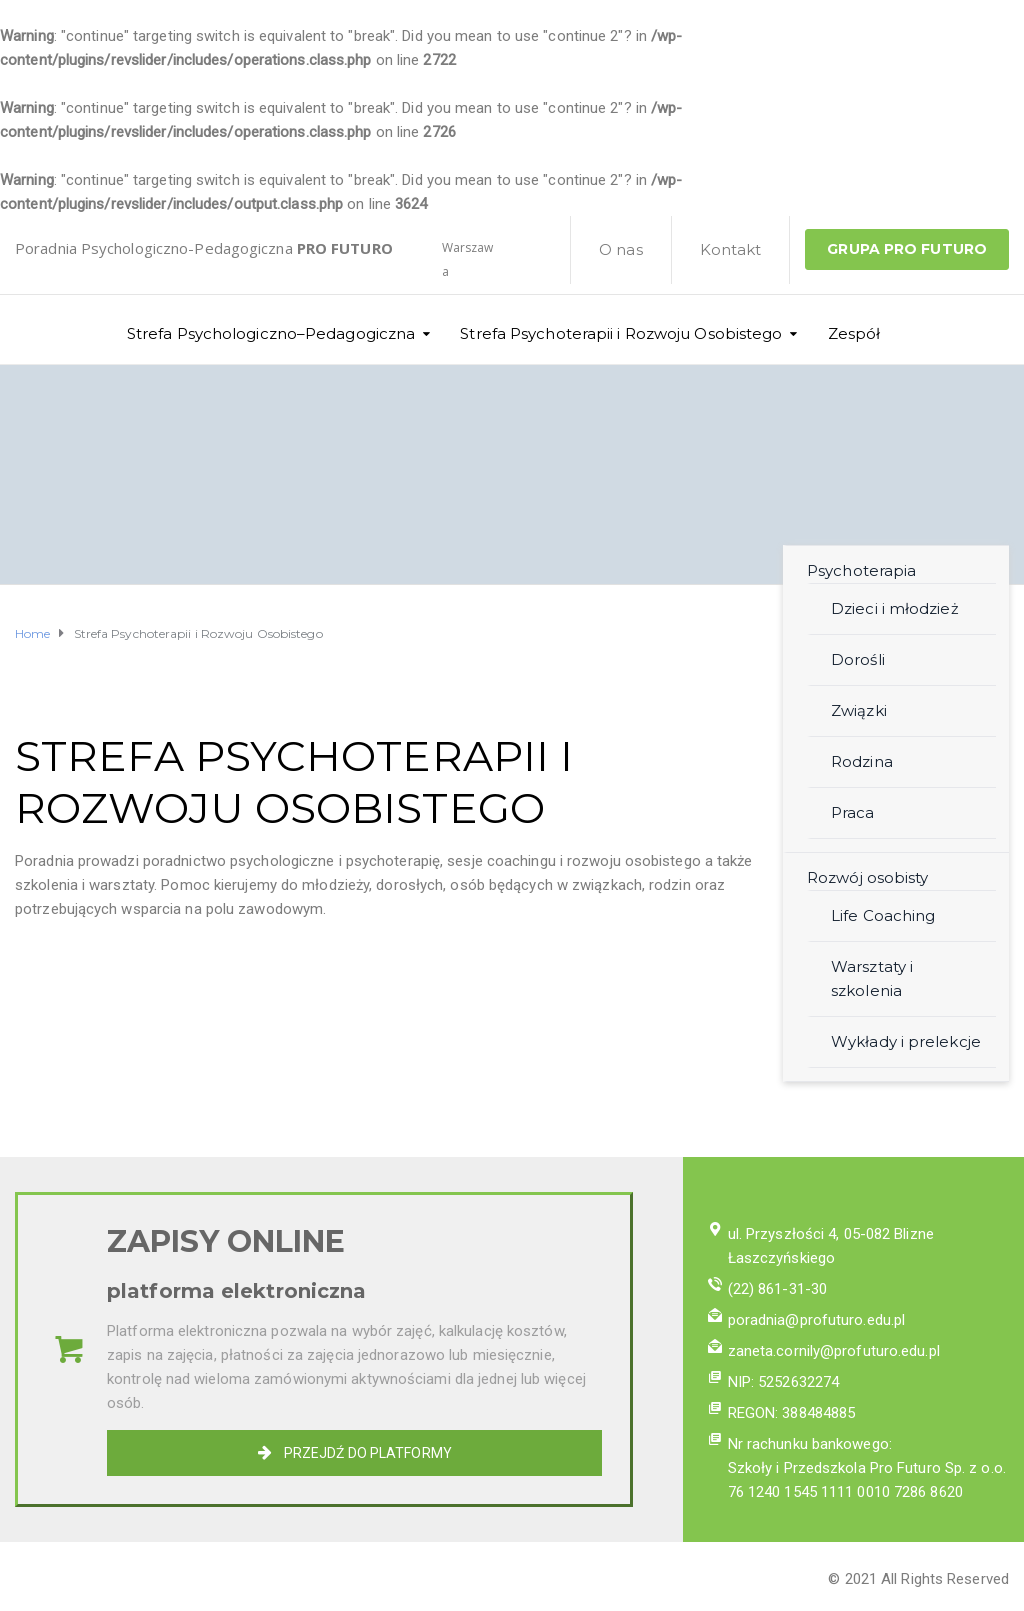  What do you see at coordinates (271, 333) in the screenshot?
I see `Strefa Psychologiczno–Pedagogiczna` at bounding box center [271, 333].